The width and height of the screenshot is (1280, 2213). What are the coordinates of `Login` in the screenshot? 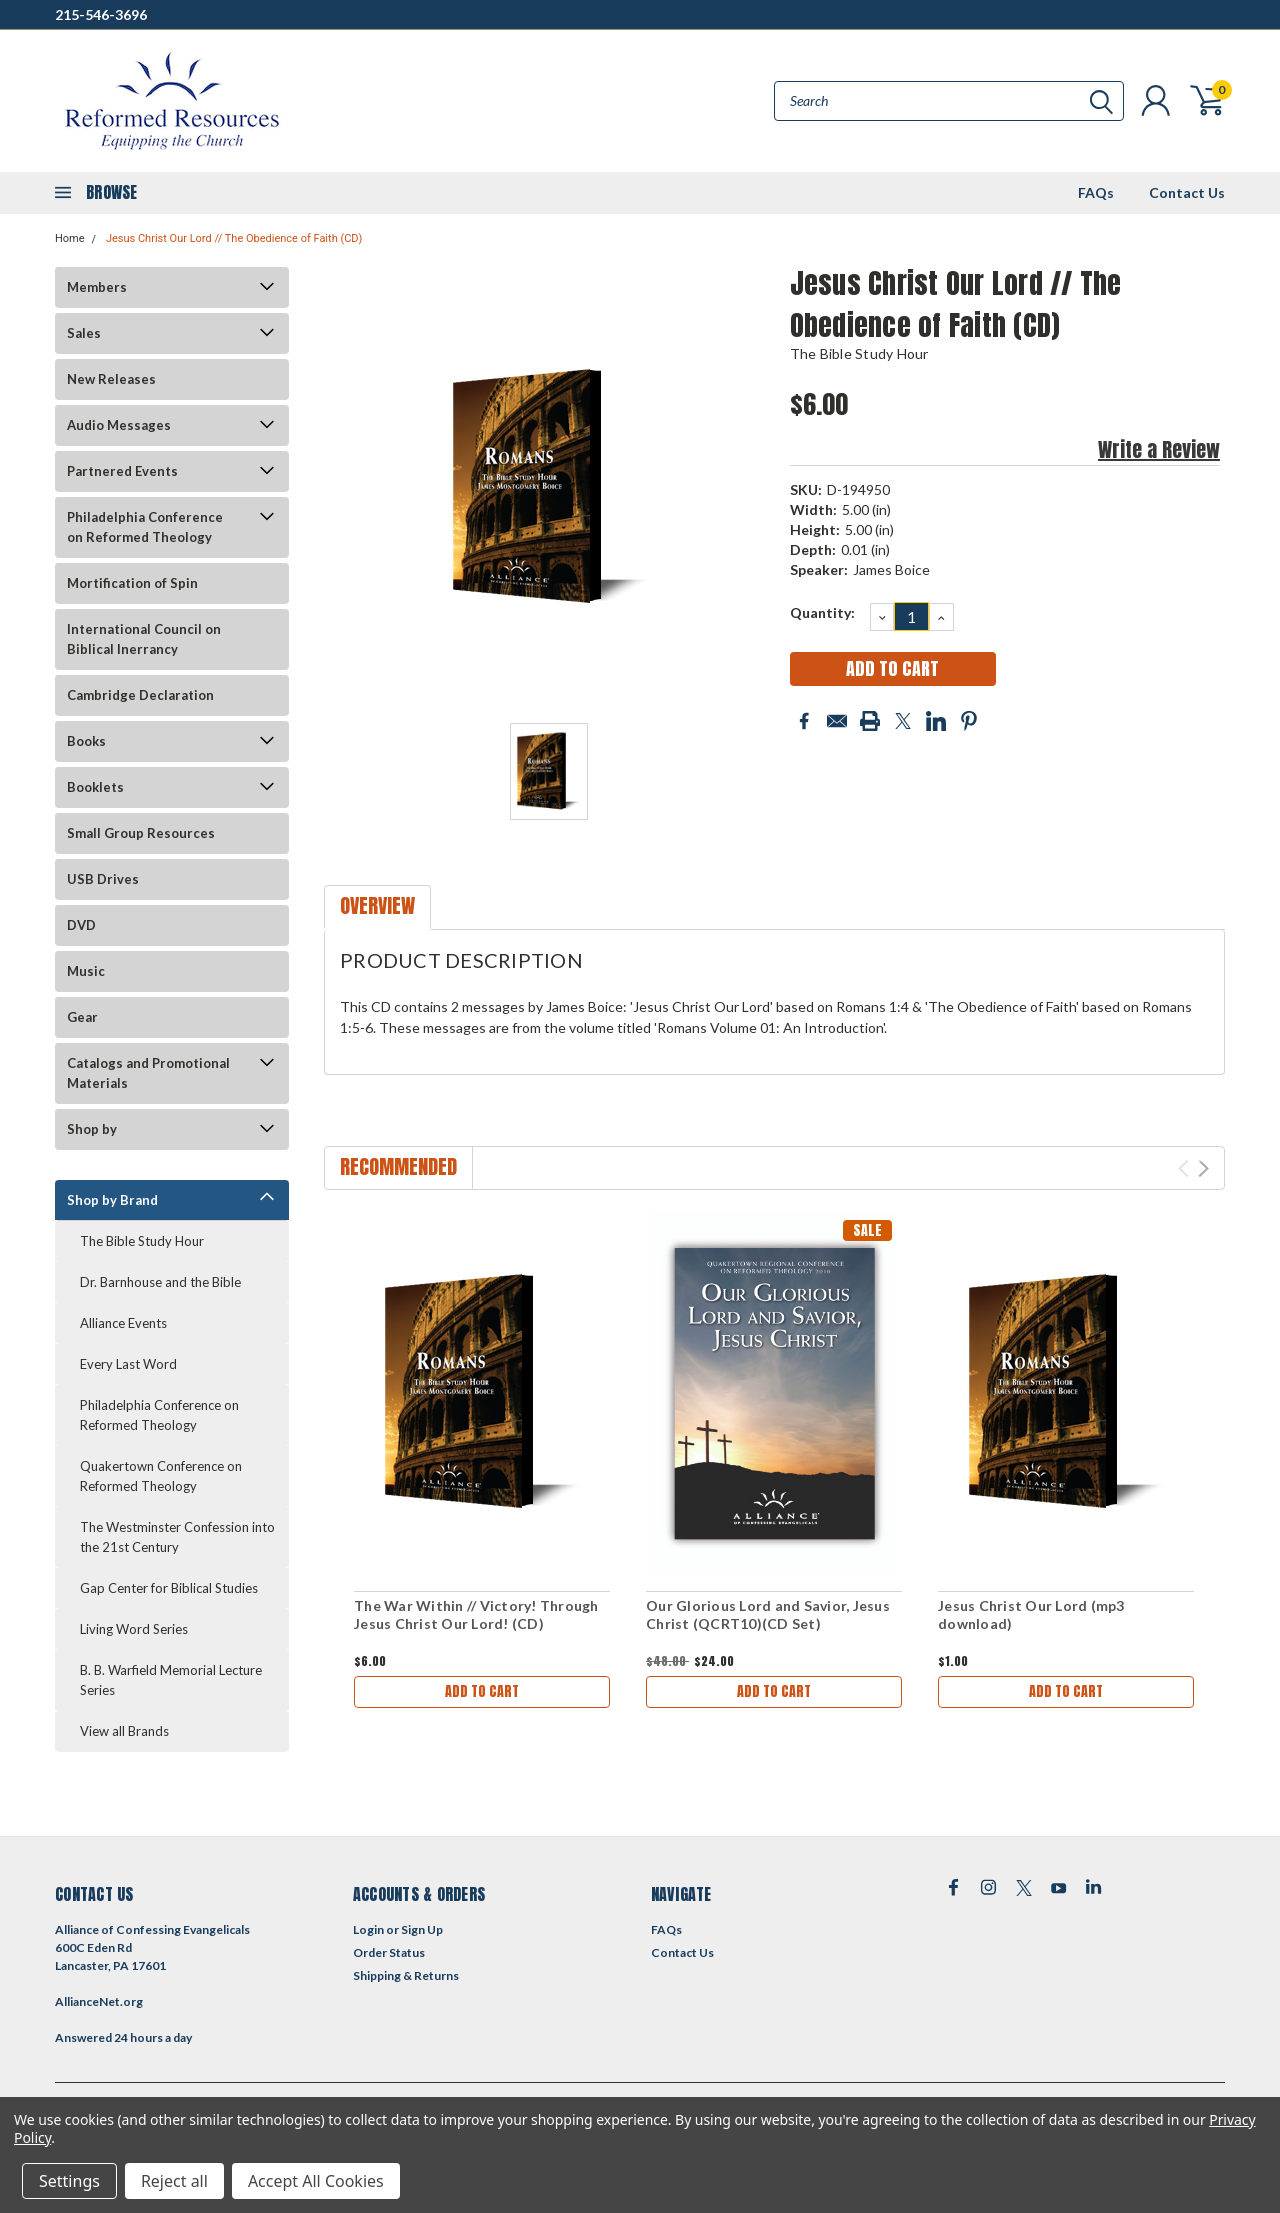 It's located at (368, 1929).